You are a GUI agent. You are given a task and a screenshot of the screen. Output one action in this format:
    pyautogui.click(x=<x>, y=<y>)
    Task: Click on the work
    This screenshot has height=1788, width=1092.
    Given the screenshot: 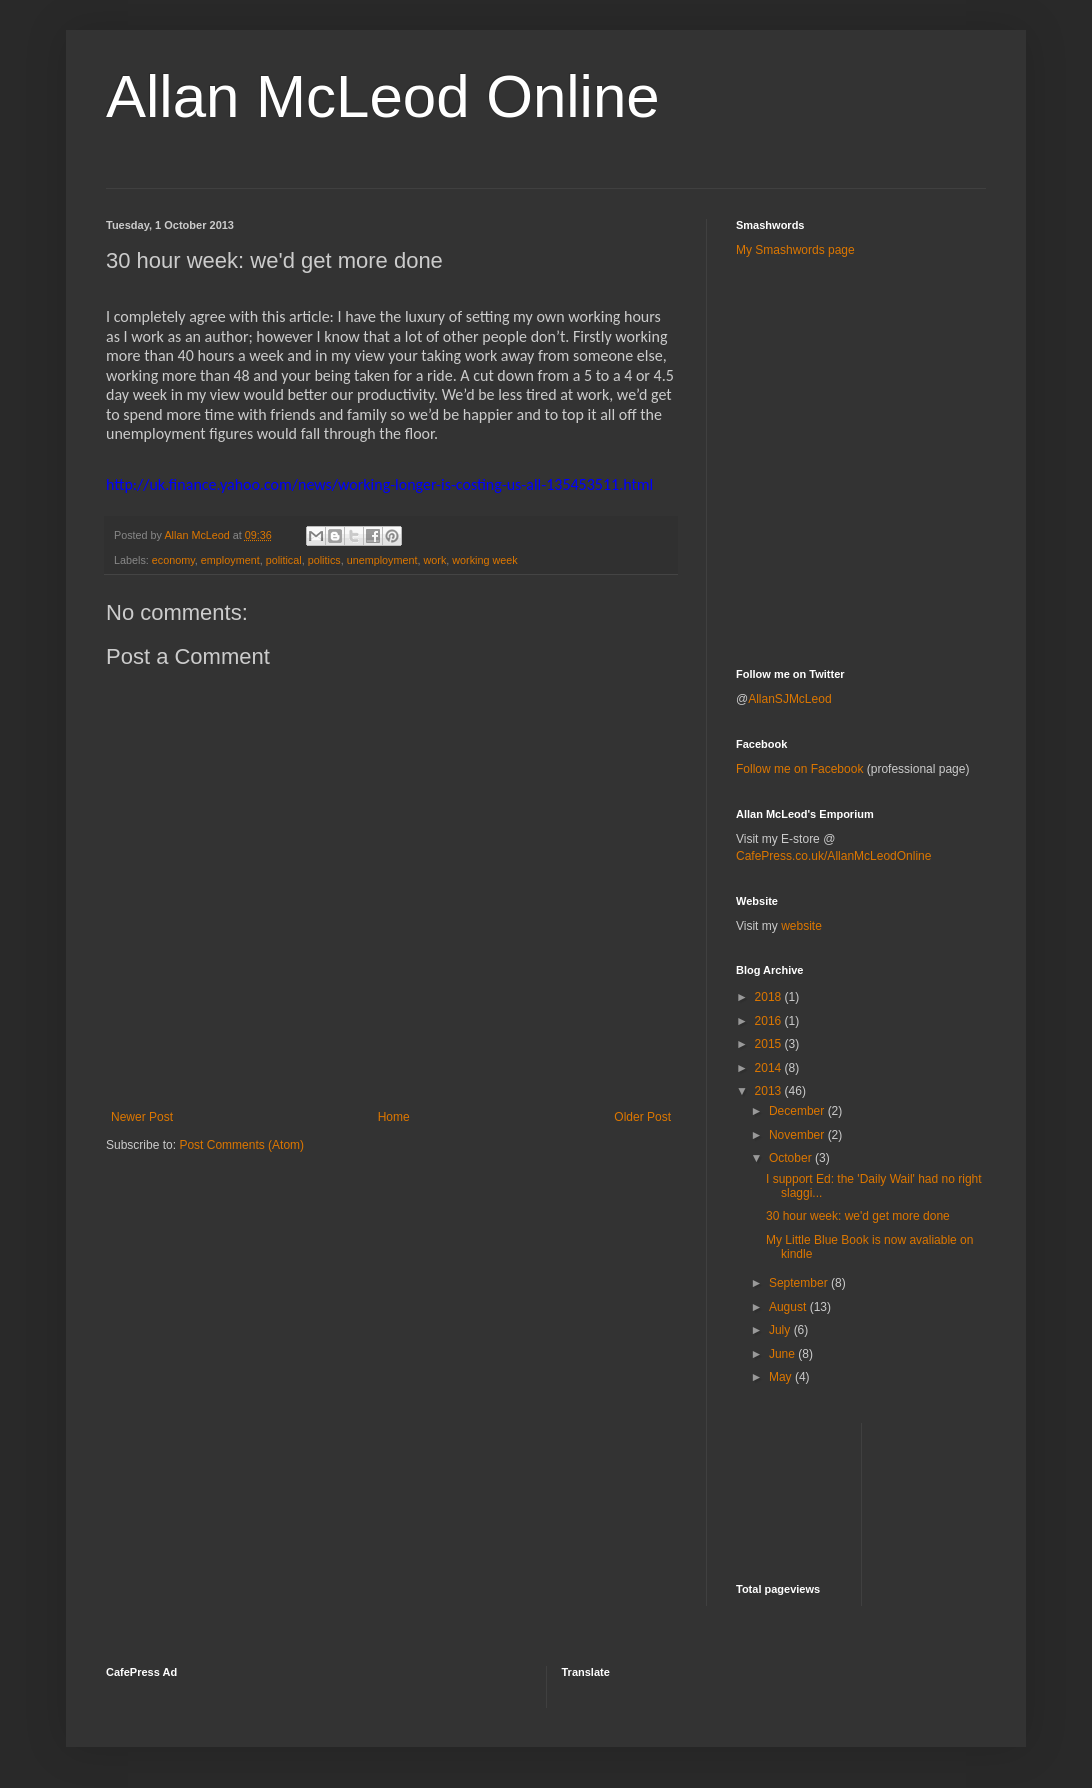 What is the action you would take?
    pyautogui.click(x=435, y=560)
    